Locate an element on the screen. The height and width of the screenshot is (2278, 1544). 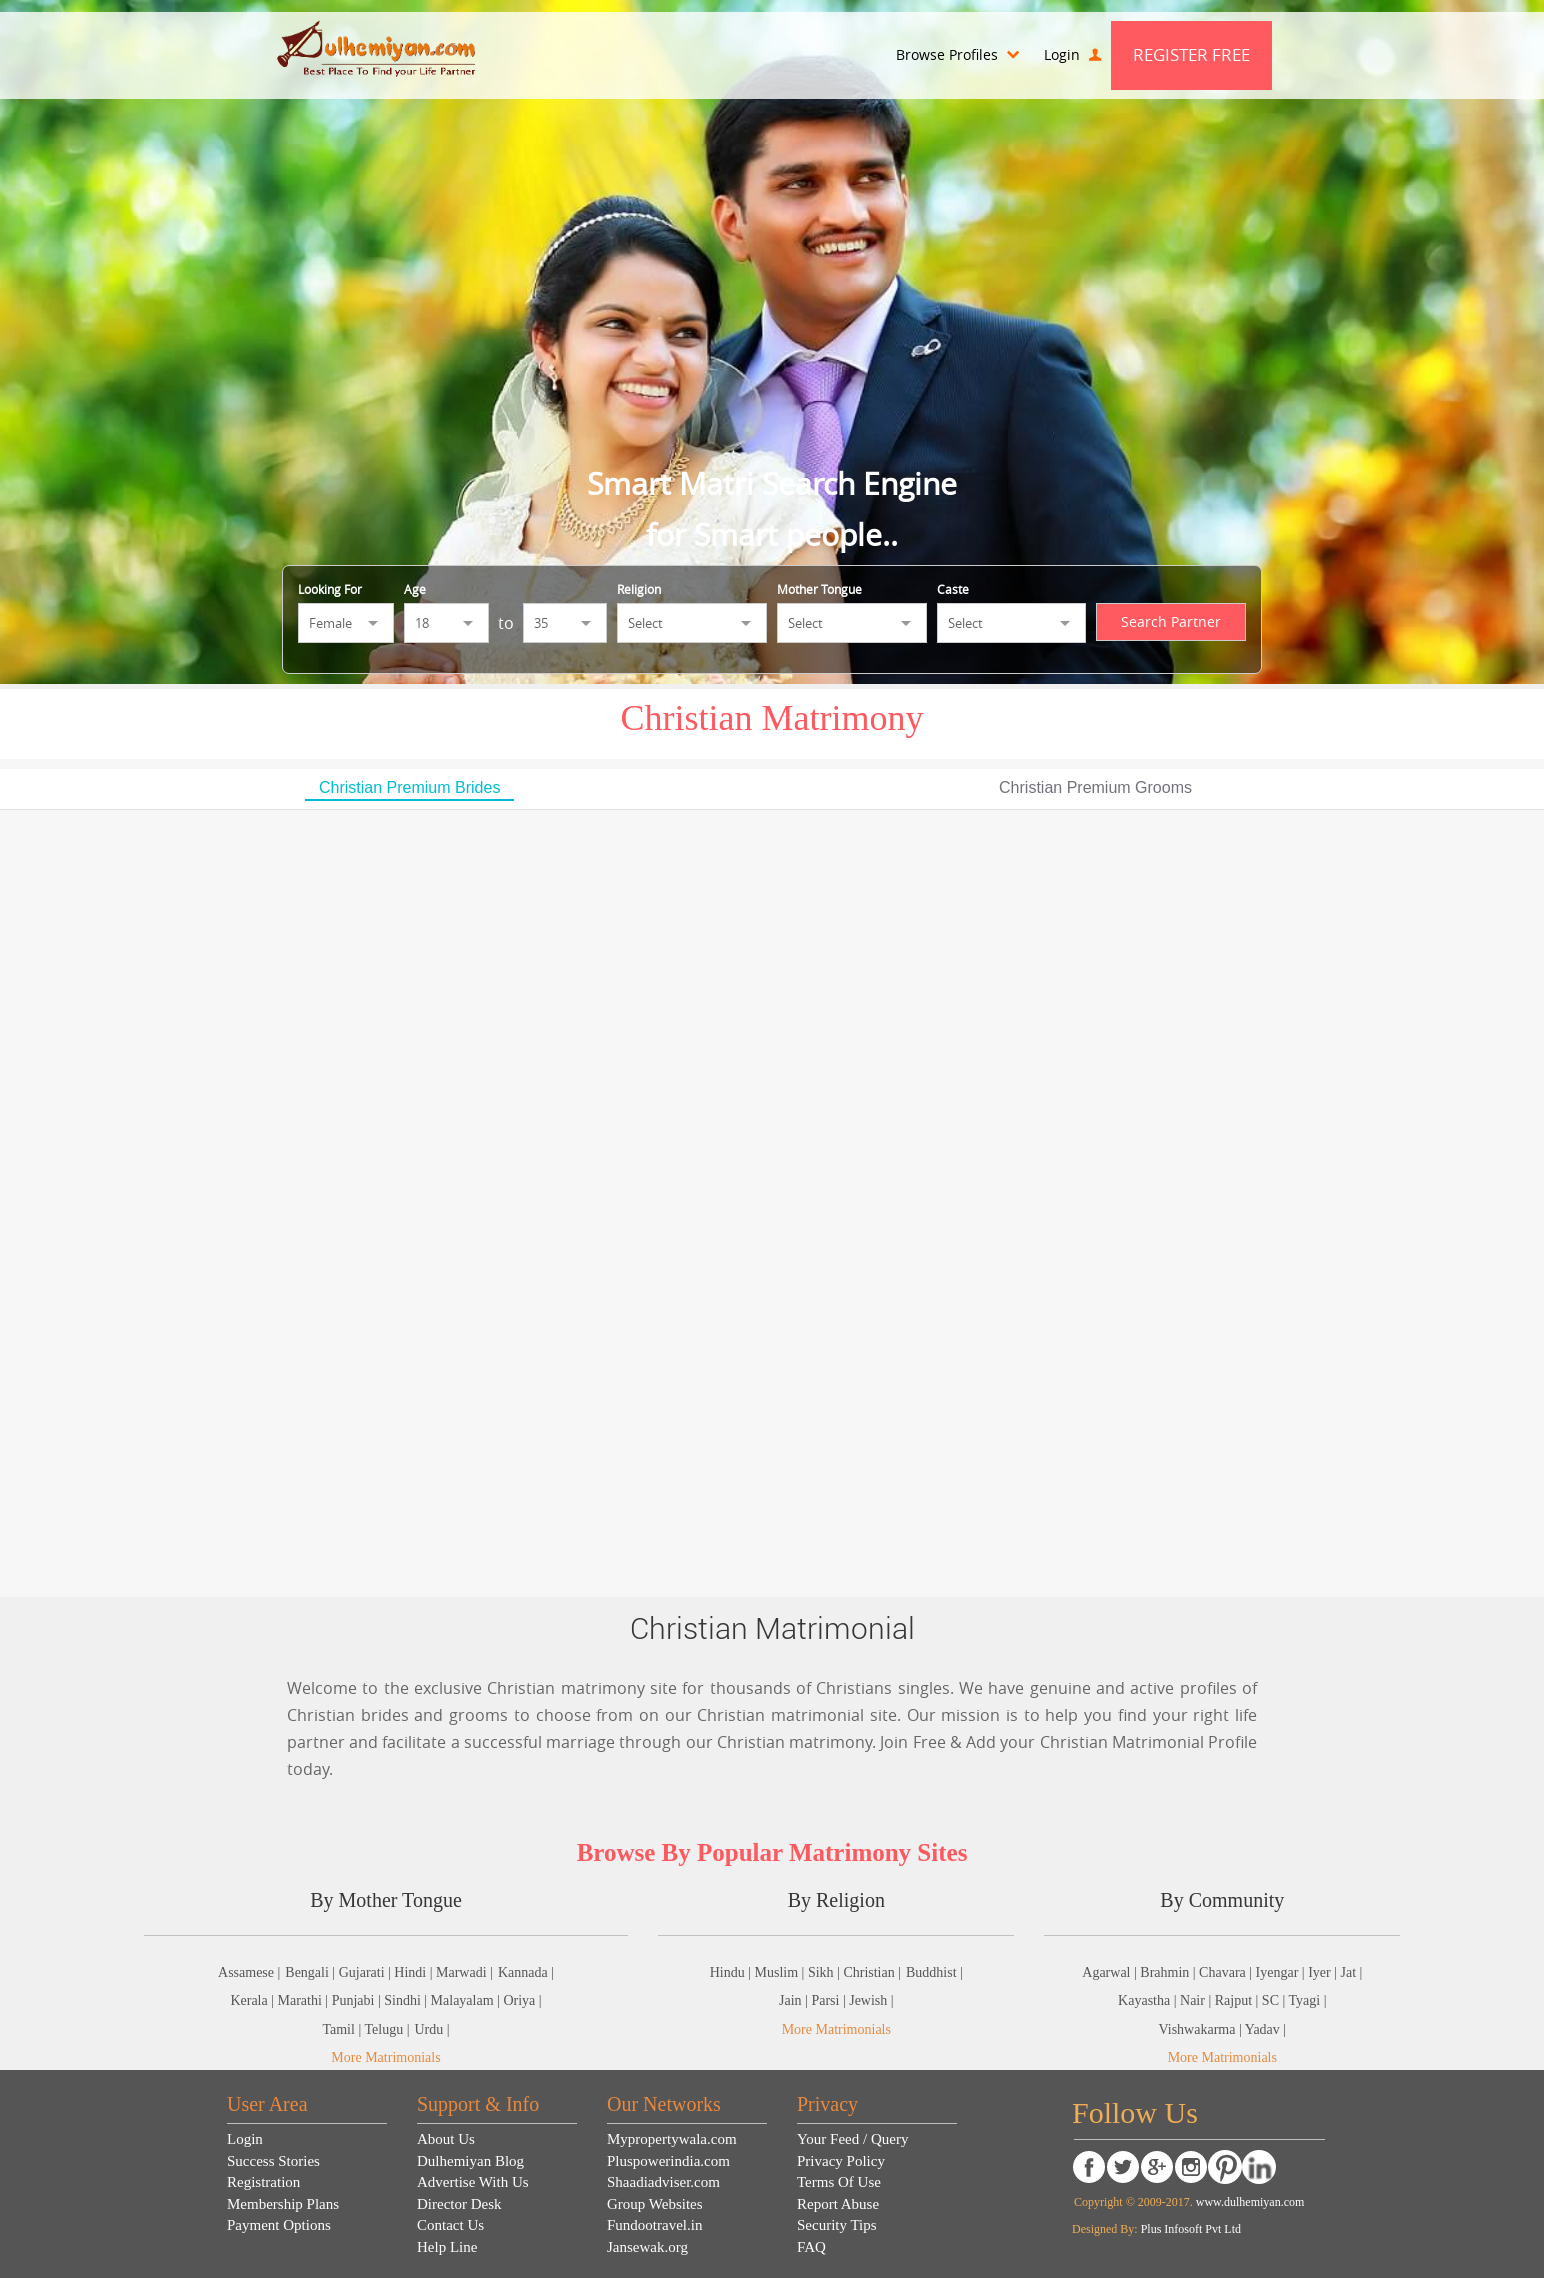
Caste is located at coordinates (953, 589).